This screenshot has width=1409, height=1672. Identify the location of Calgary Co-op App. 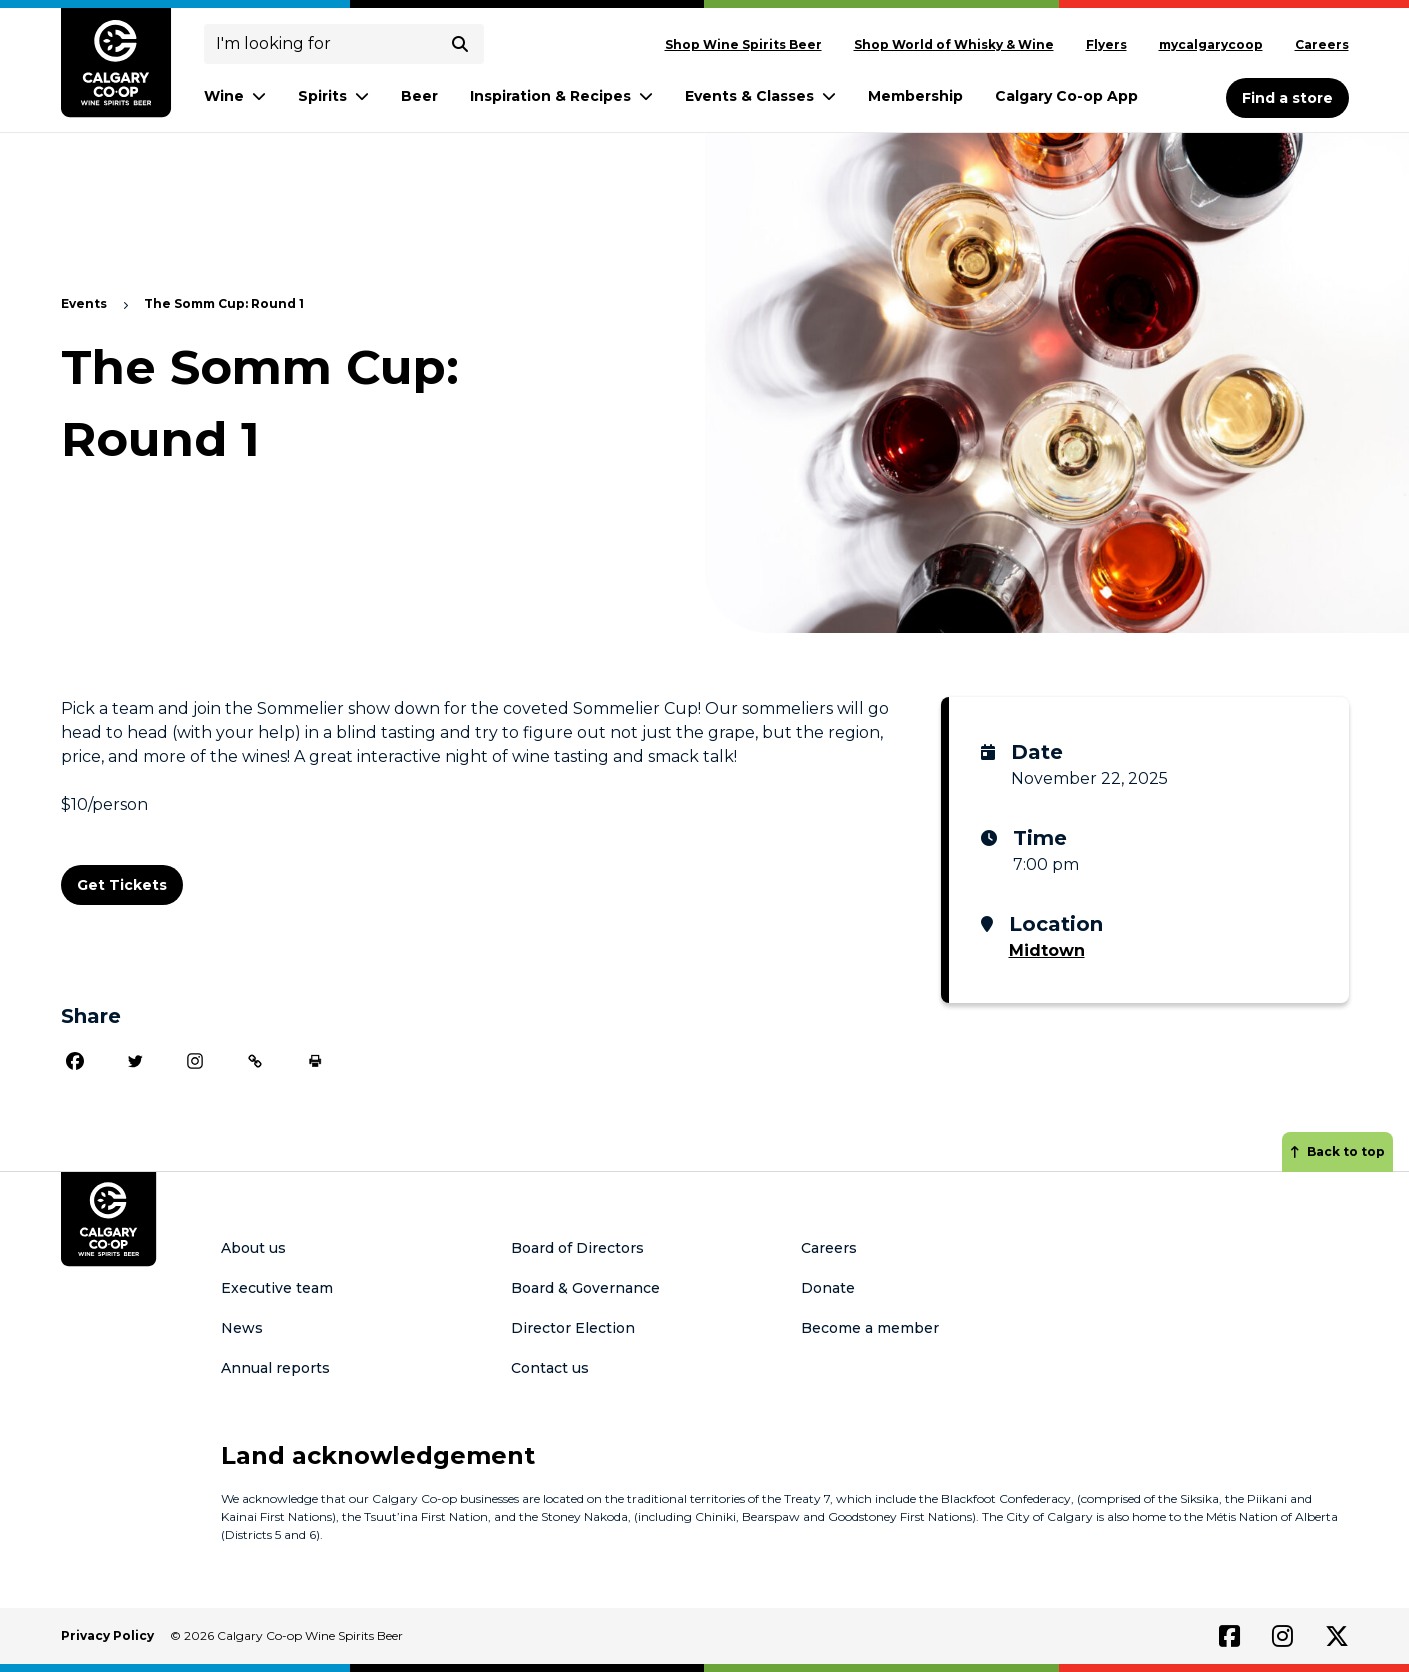
(1066, 96).